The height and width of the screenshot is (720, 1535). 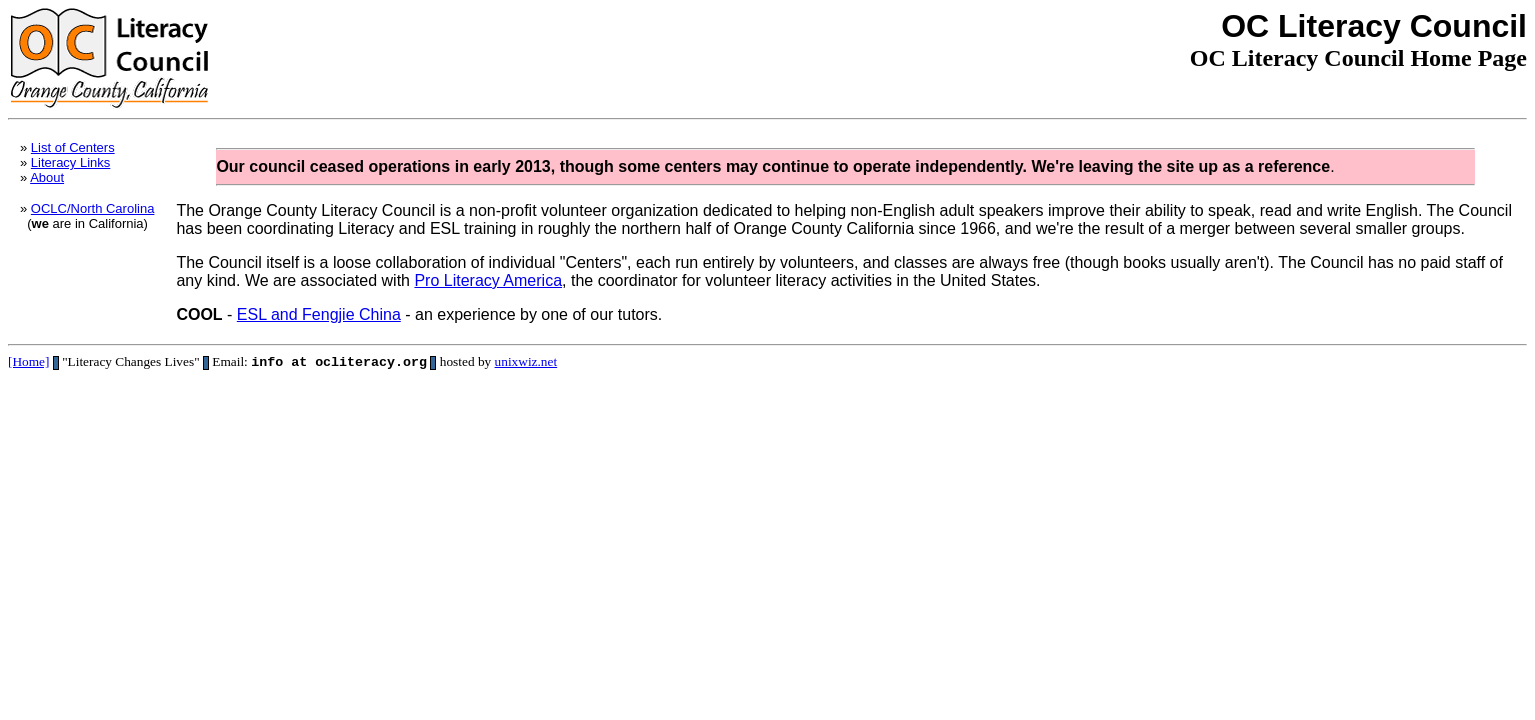 What do you see at coordinates (526, 363) in the screenshot?
I see `unixwiz.net` at bounding box center [526, 363].